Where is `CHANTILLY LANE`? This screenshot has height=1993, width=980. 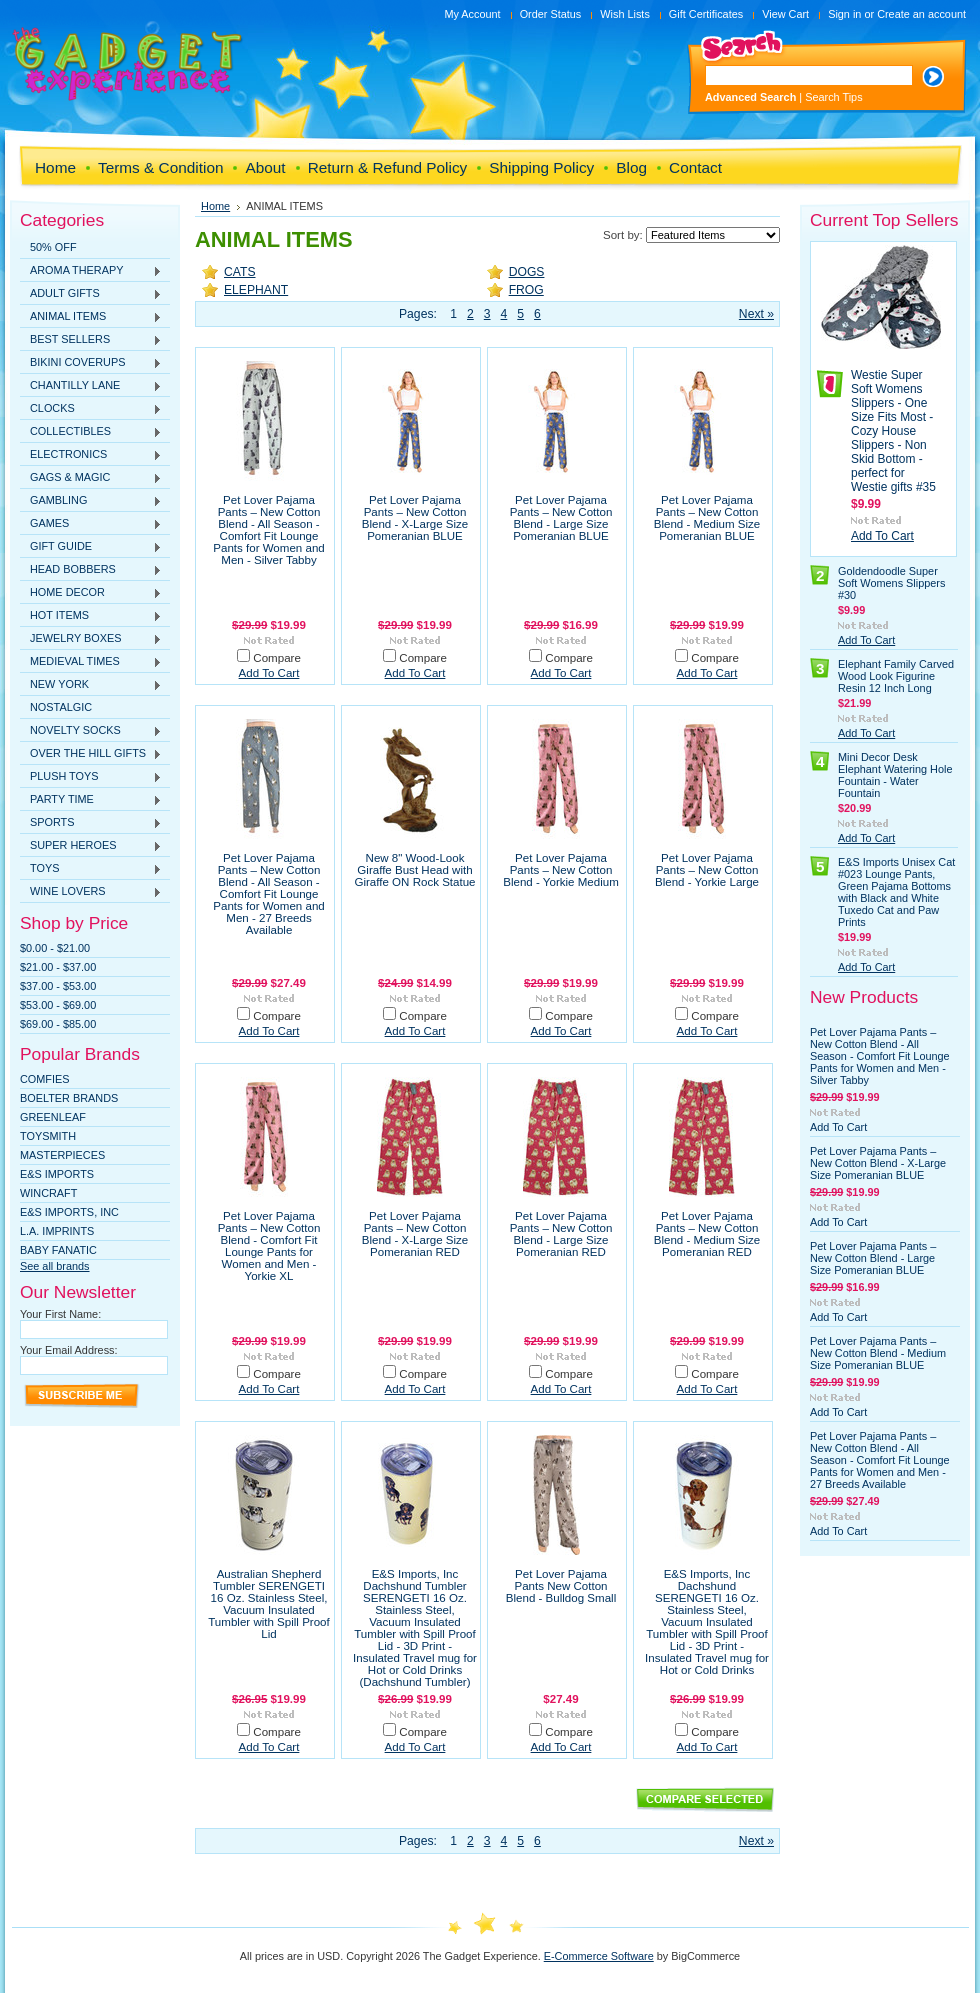 CHANTILLY LANE is located at coordinates (91, 386).